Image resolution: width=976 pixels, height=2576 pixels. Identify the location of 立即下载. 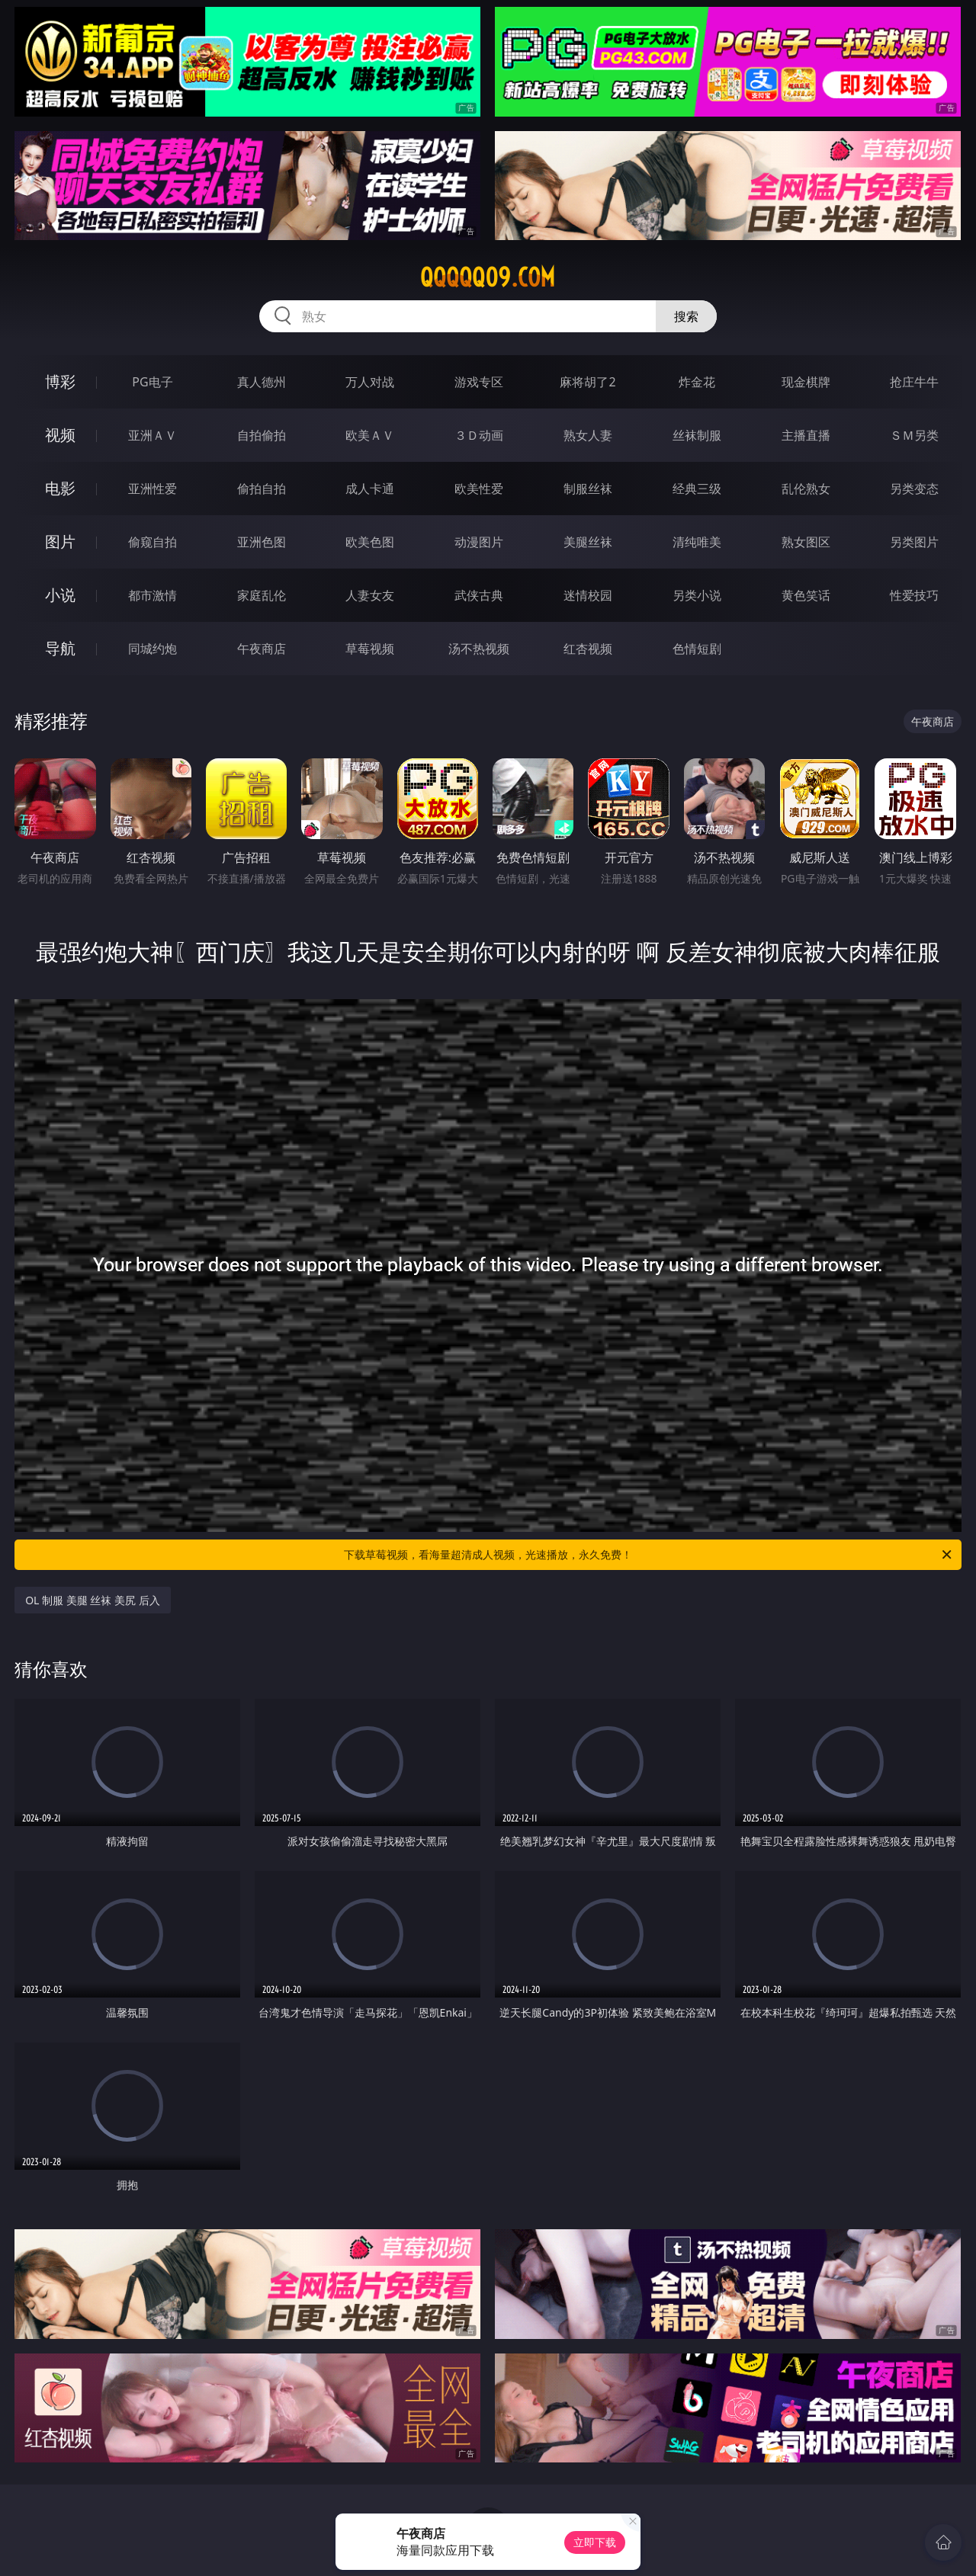
(594, 2542).